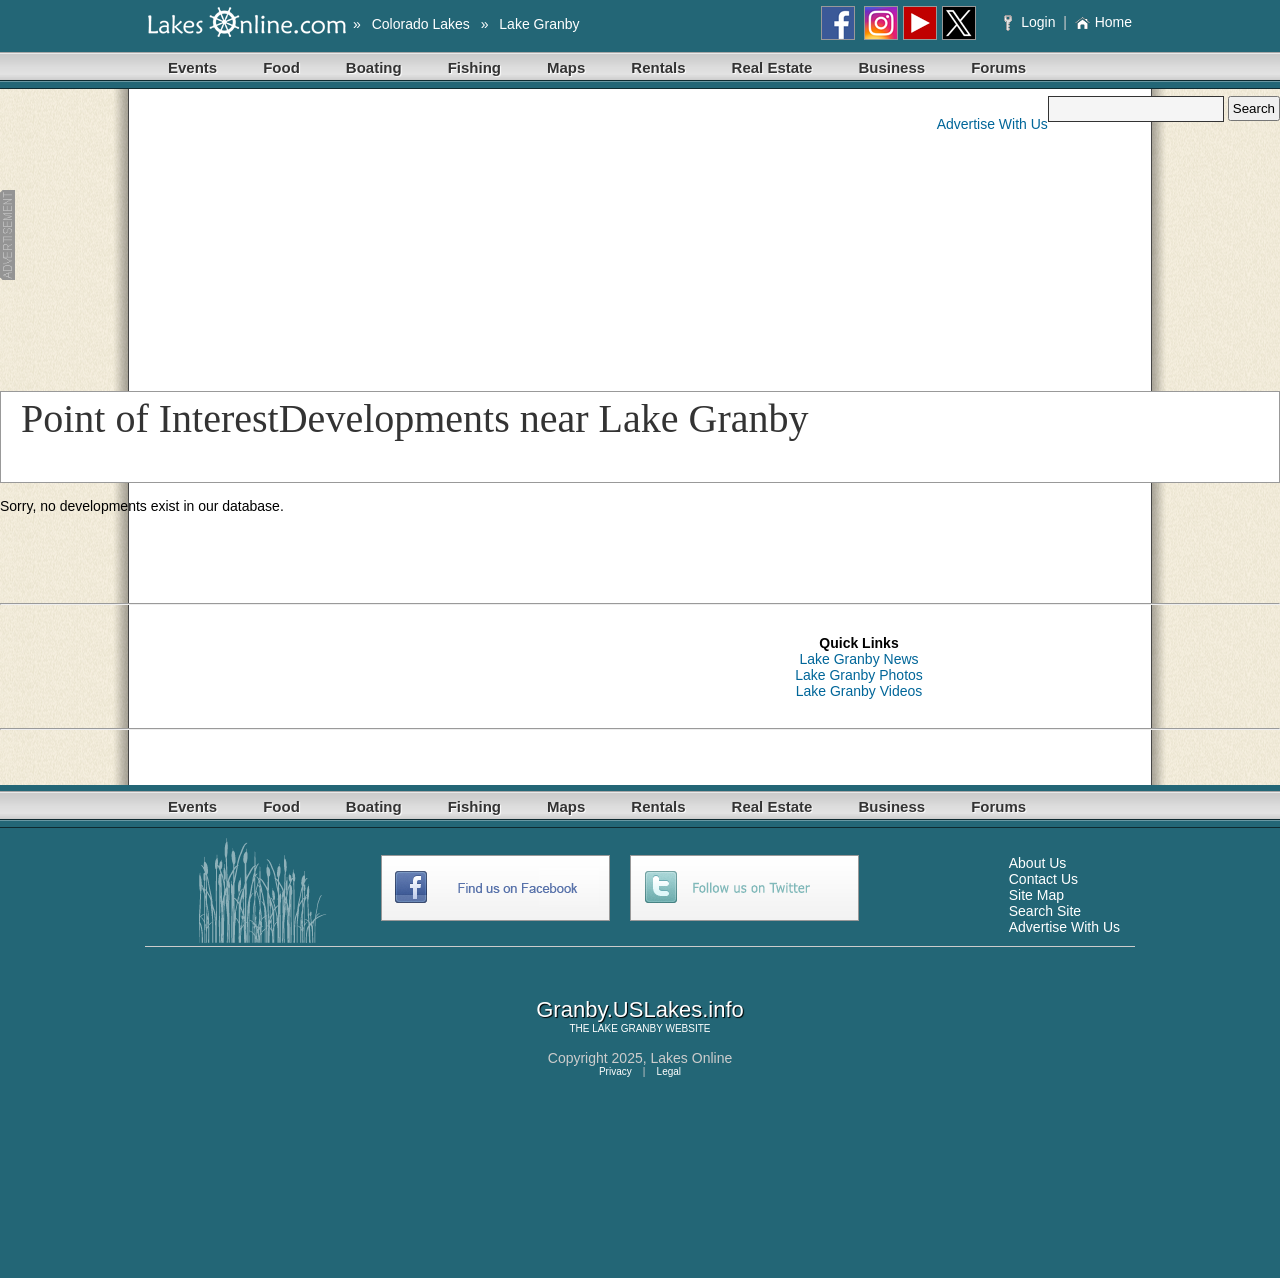 Image resolution: width=1280 pixels, height=1278 pixels. I want to click on Rentals, so click(658, 67).